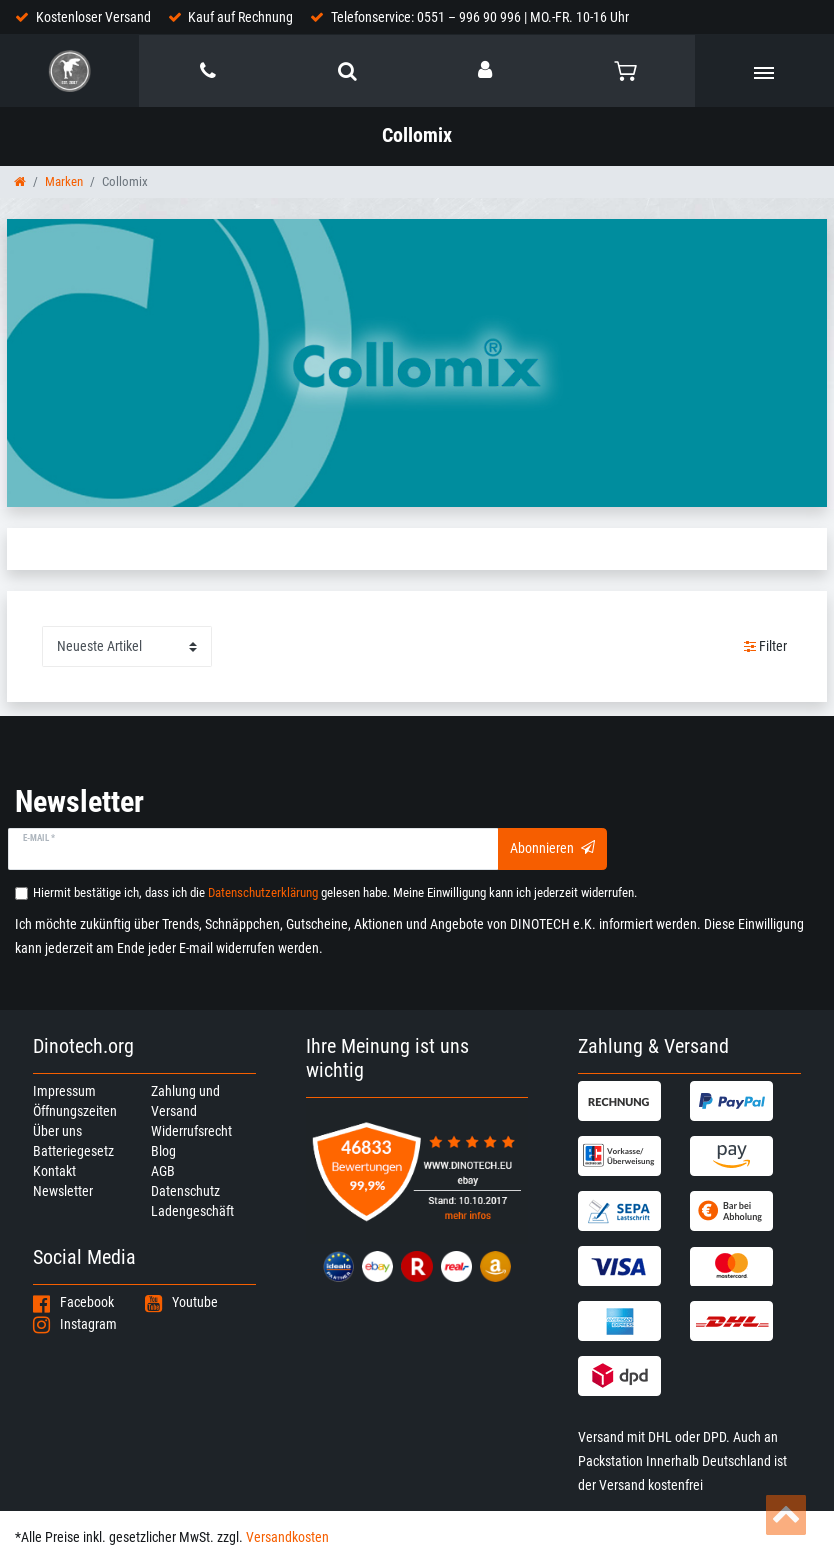 The height and width of the screenshot is (1563, 834). I want to click on Kontakt, so click(54, 1171).